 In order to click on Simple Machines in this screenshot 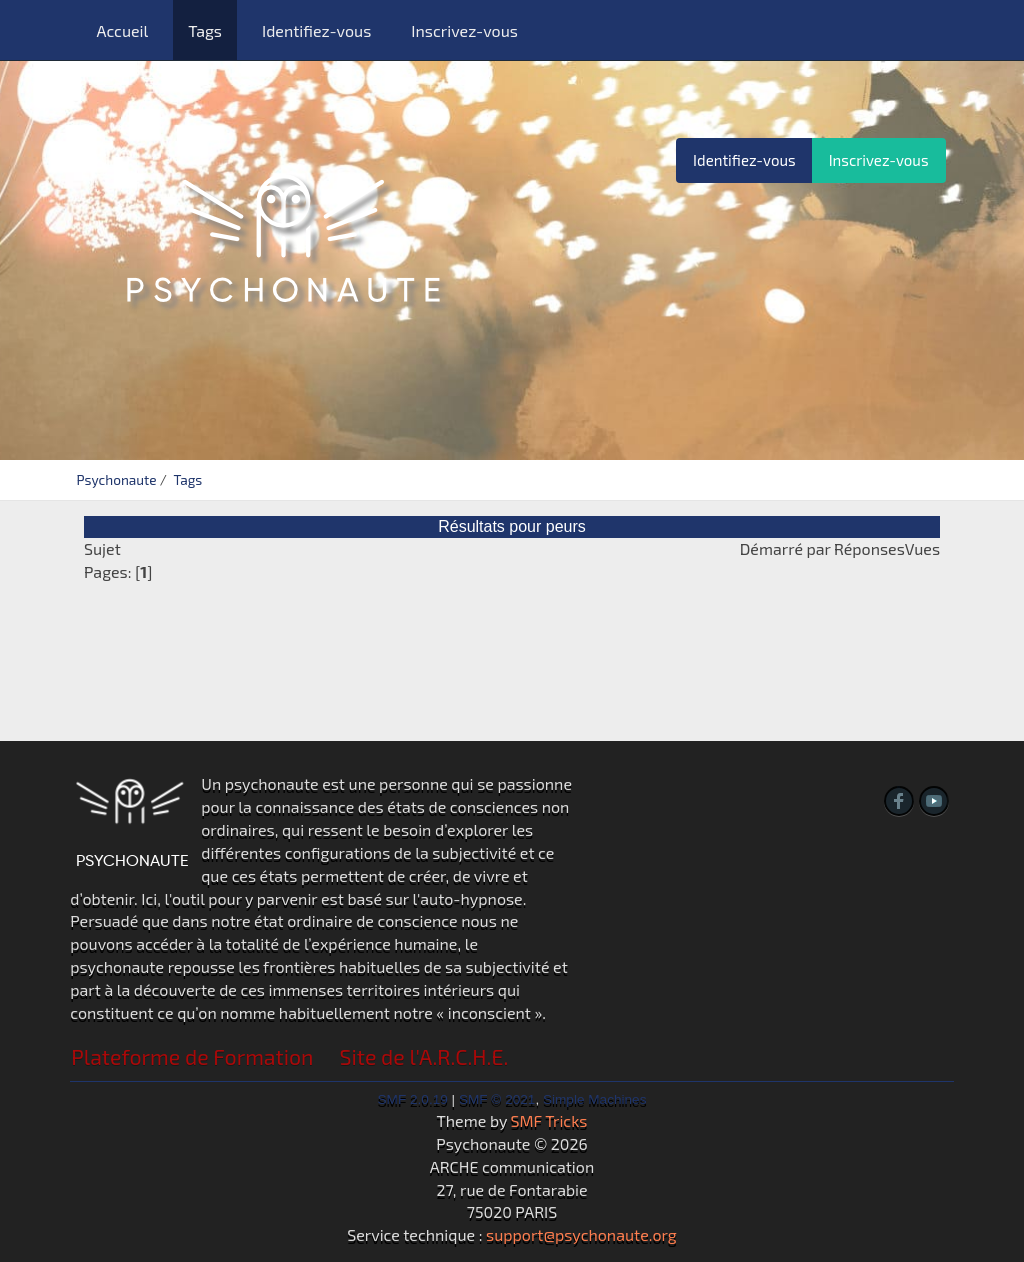, I will do `click(595, 1099)`.